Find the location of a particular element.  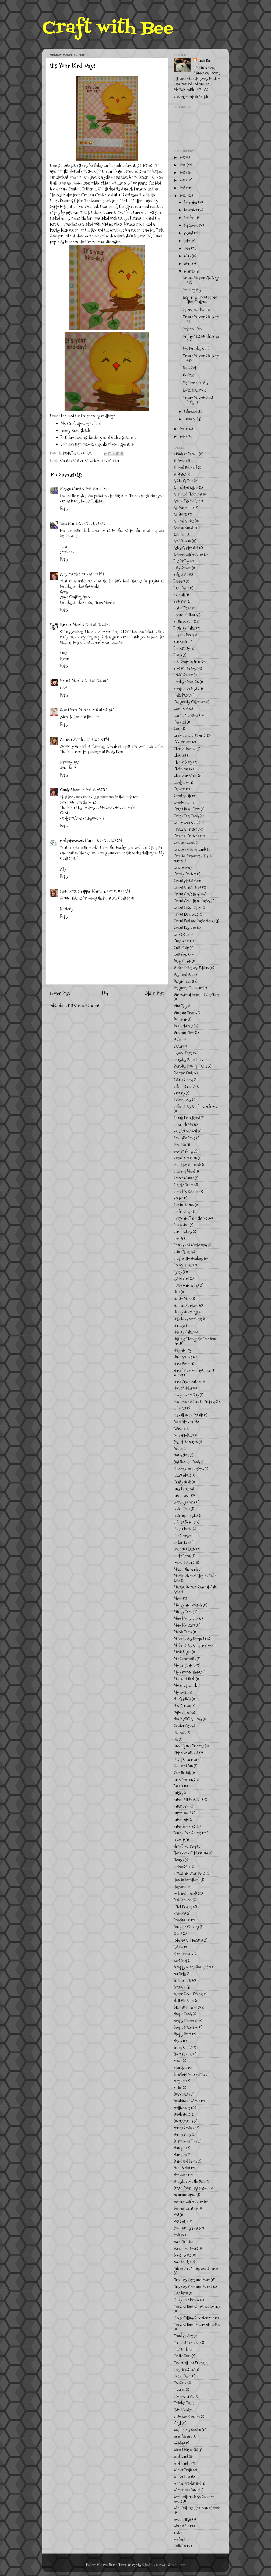

Lovely Floral is located at coordinates (182, 1555).